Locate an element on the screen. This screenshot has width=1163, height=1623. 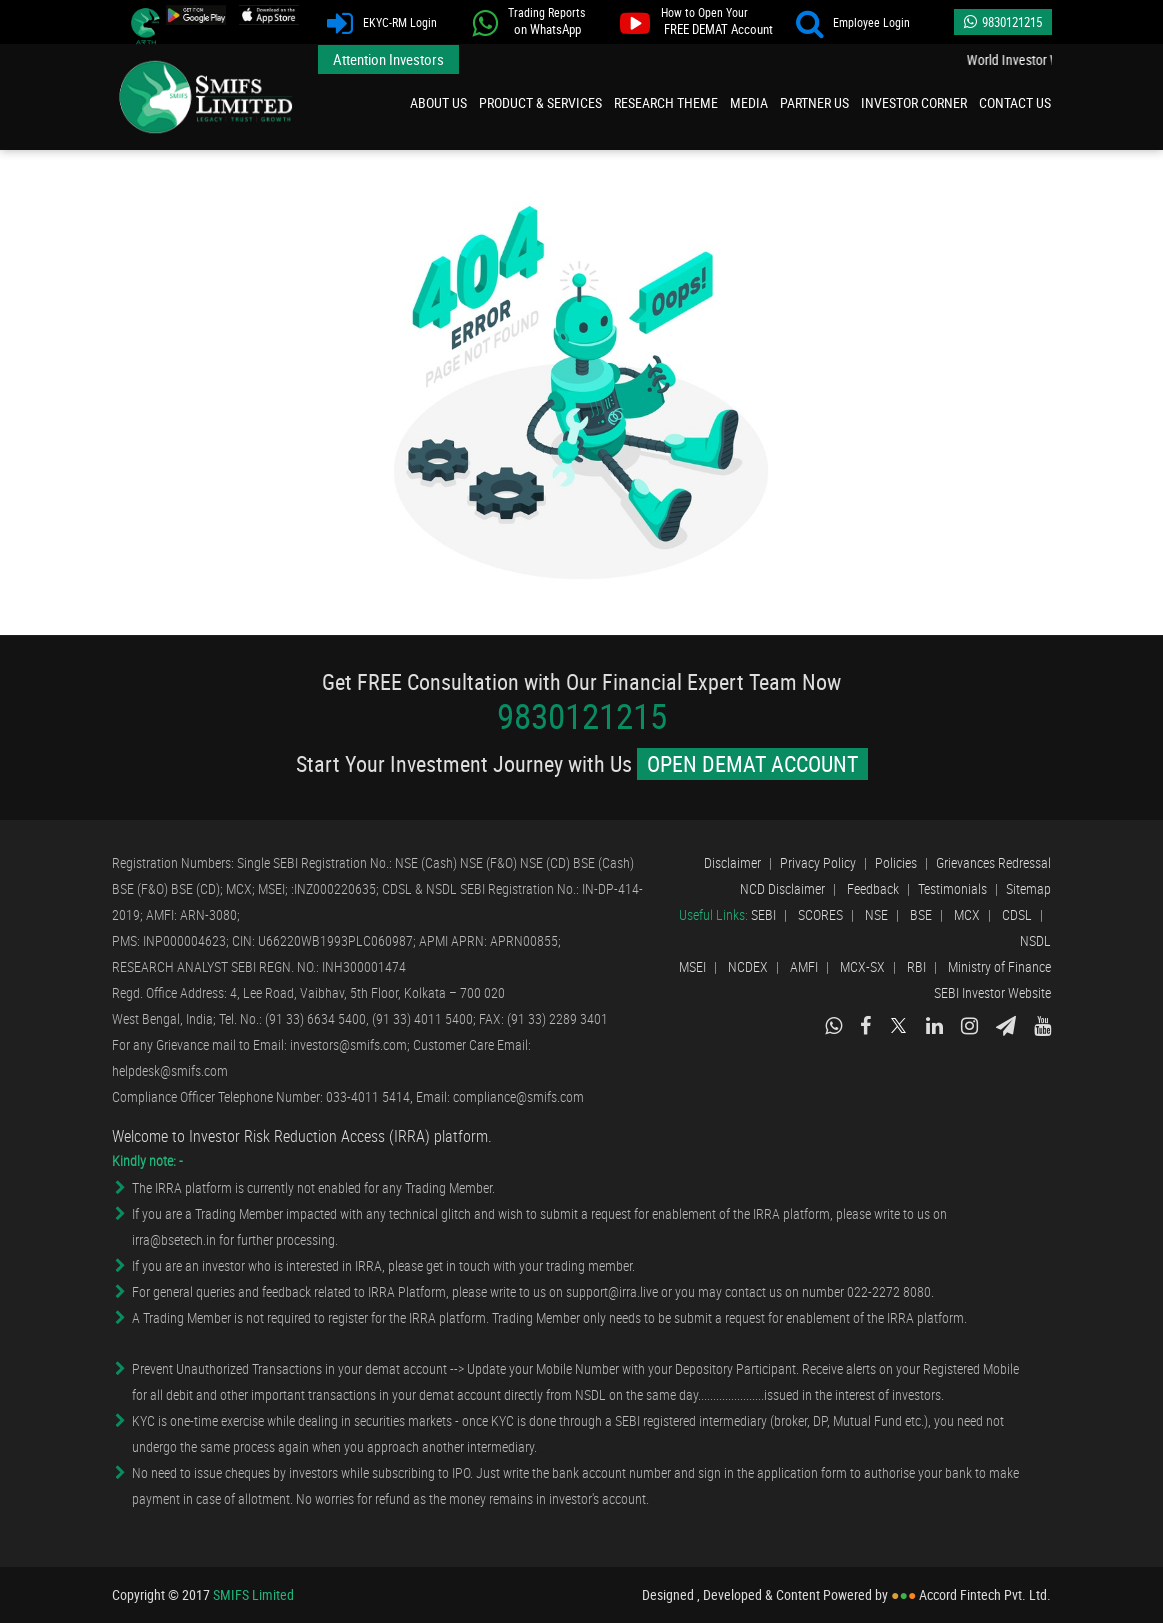
MCX is located at coordinates (967, 914).